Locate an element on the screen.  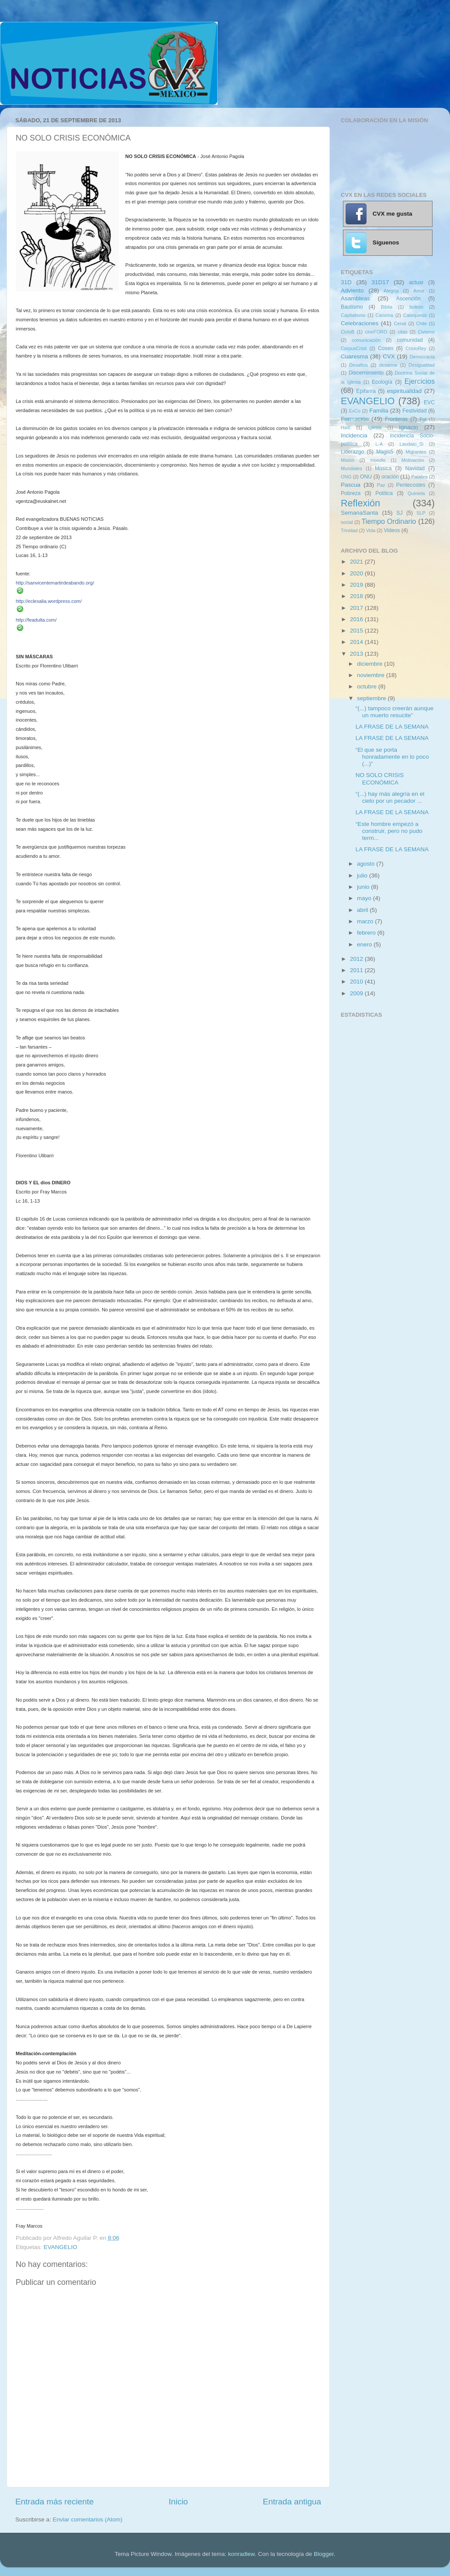
Cosen is located at coordinates (385, 348).